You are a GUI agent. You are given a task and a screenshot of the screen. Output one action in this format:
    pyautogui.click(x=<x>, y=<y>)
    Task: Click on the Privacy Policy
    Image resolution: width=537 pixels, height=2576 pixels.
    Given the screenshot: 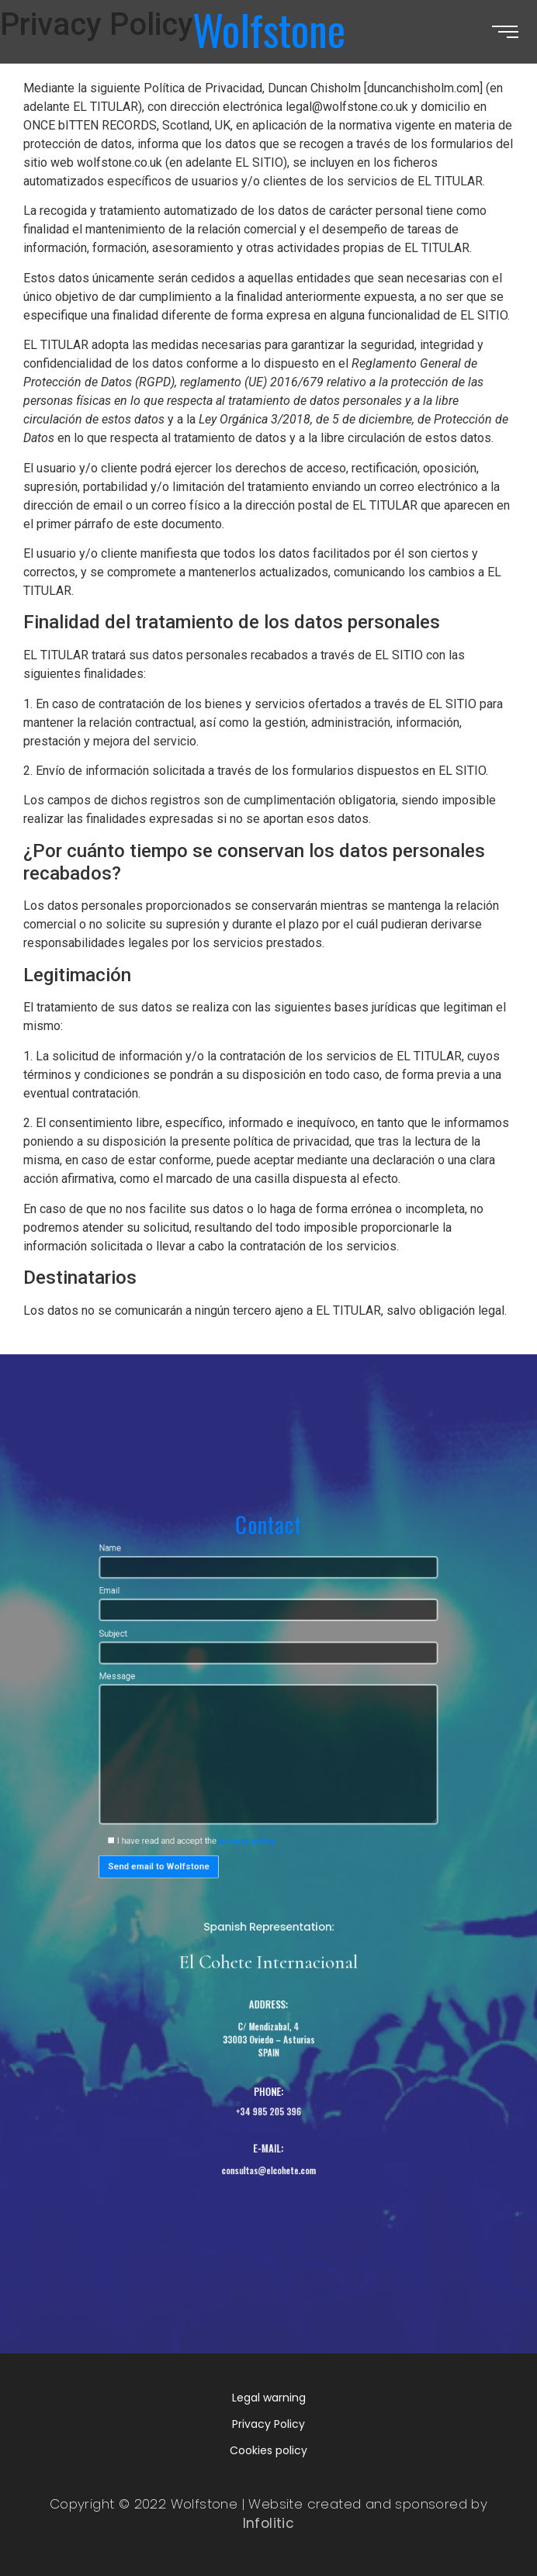 What is the action you would take?
    pyautogui.click(x=268, y=2424)
    